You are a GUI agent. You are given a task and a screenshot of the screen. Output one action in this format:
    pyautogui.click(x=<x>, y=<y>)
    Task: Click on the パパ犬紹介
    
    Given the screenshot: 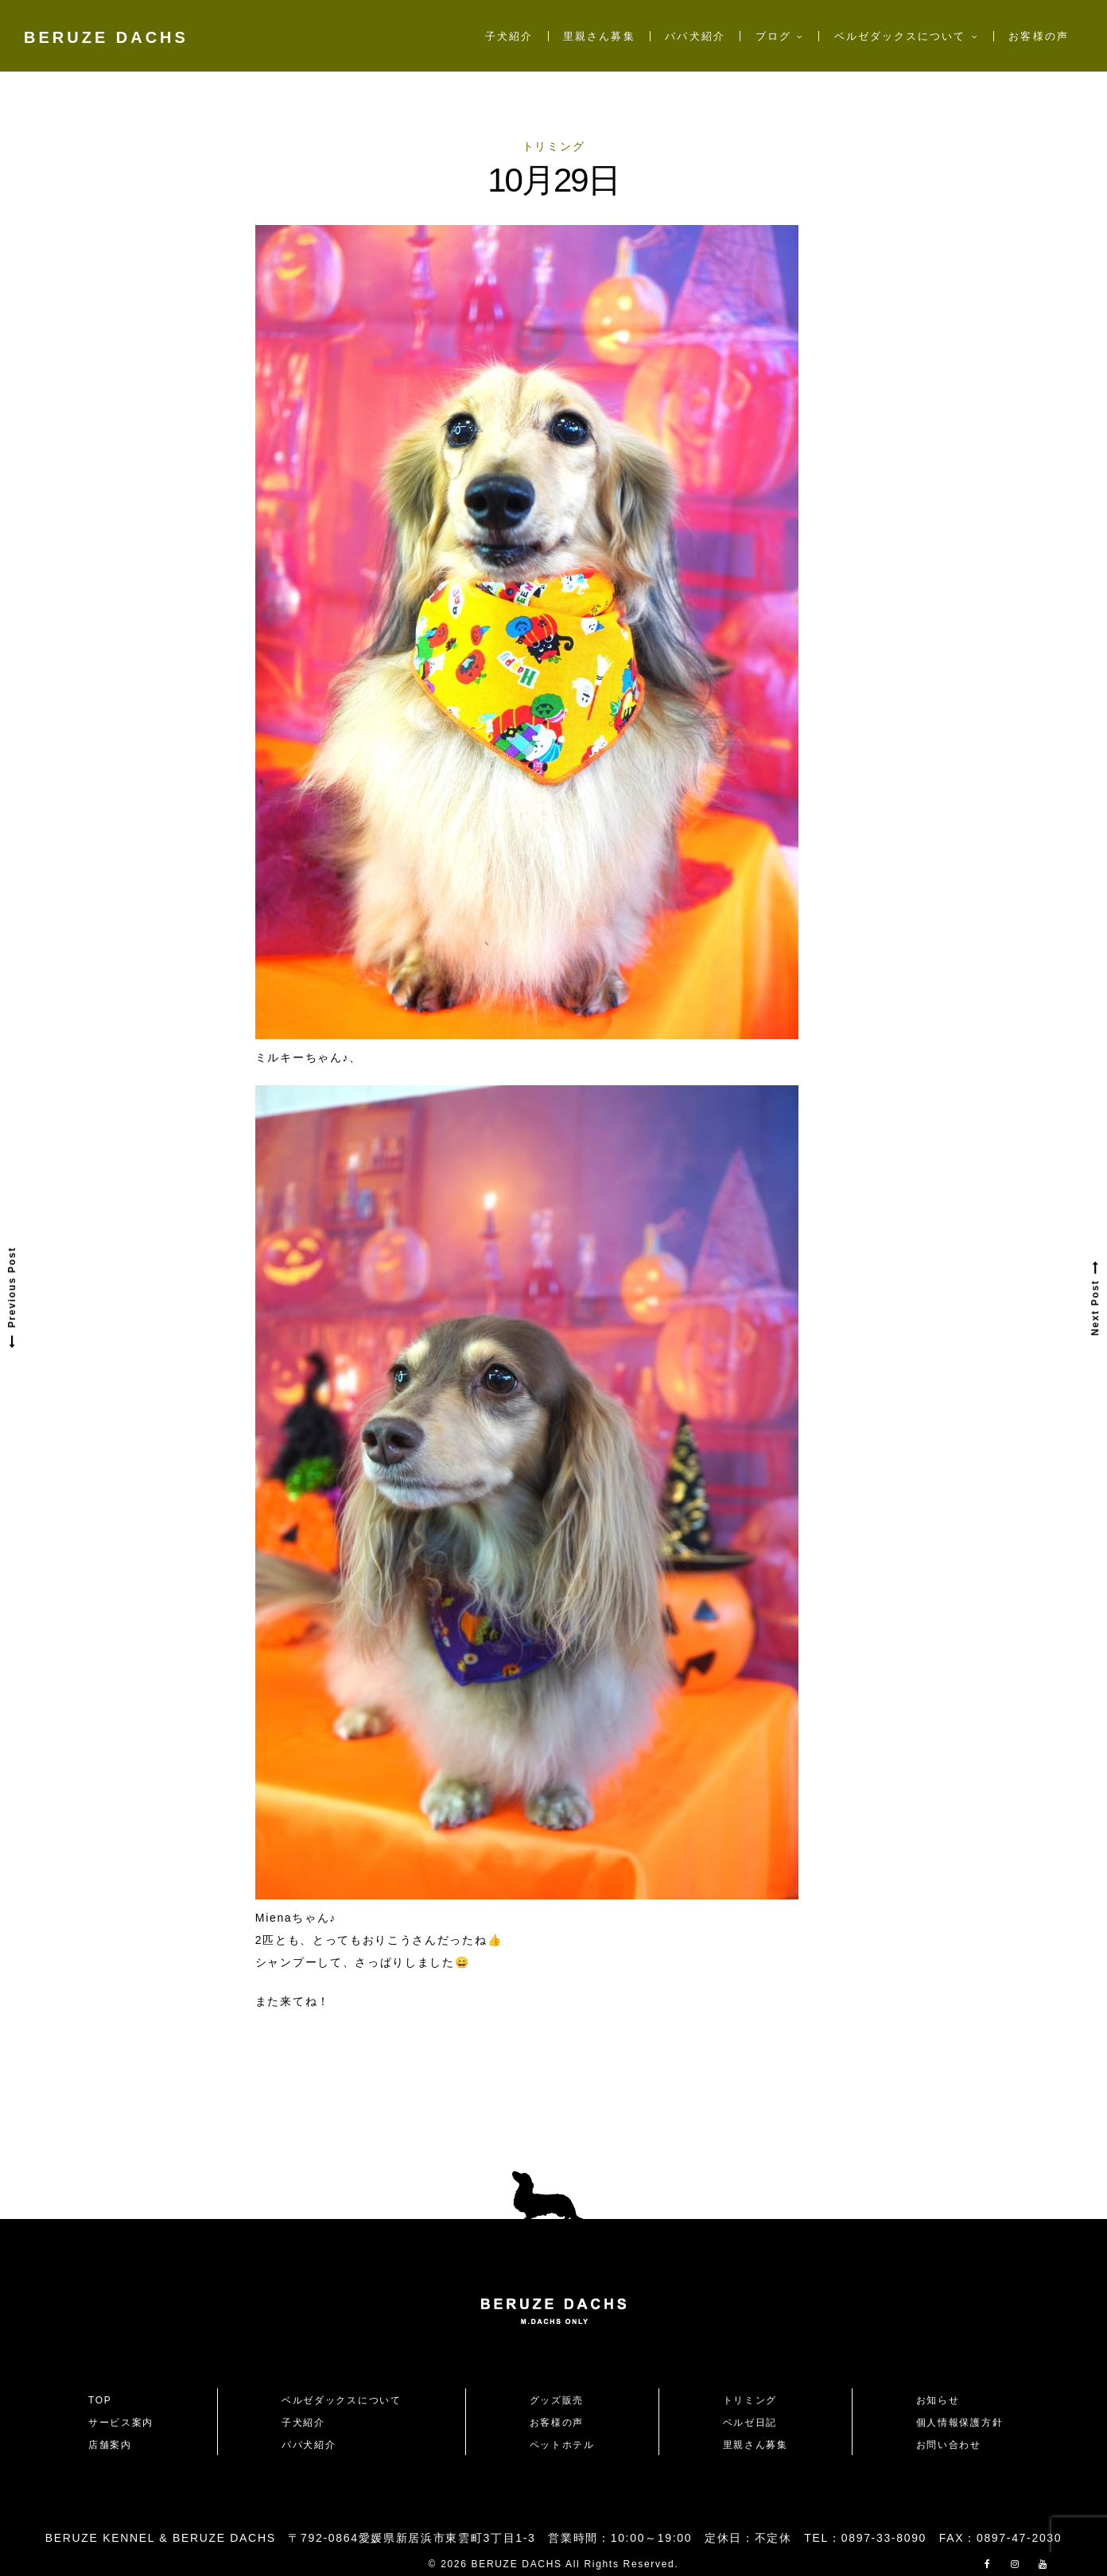 What is the action you would take?
    pyautogui.click(x=694, y=36)
    